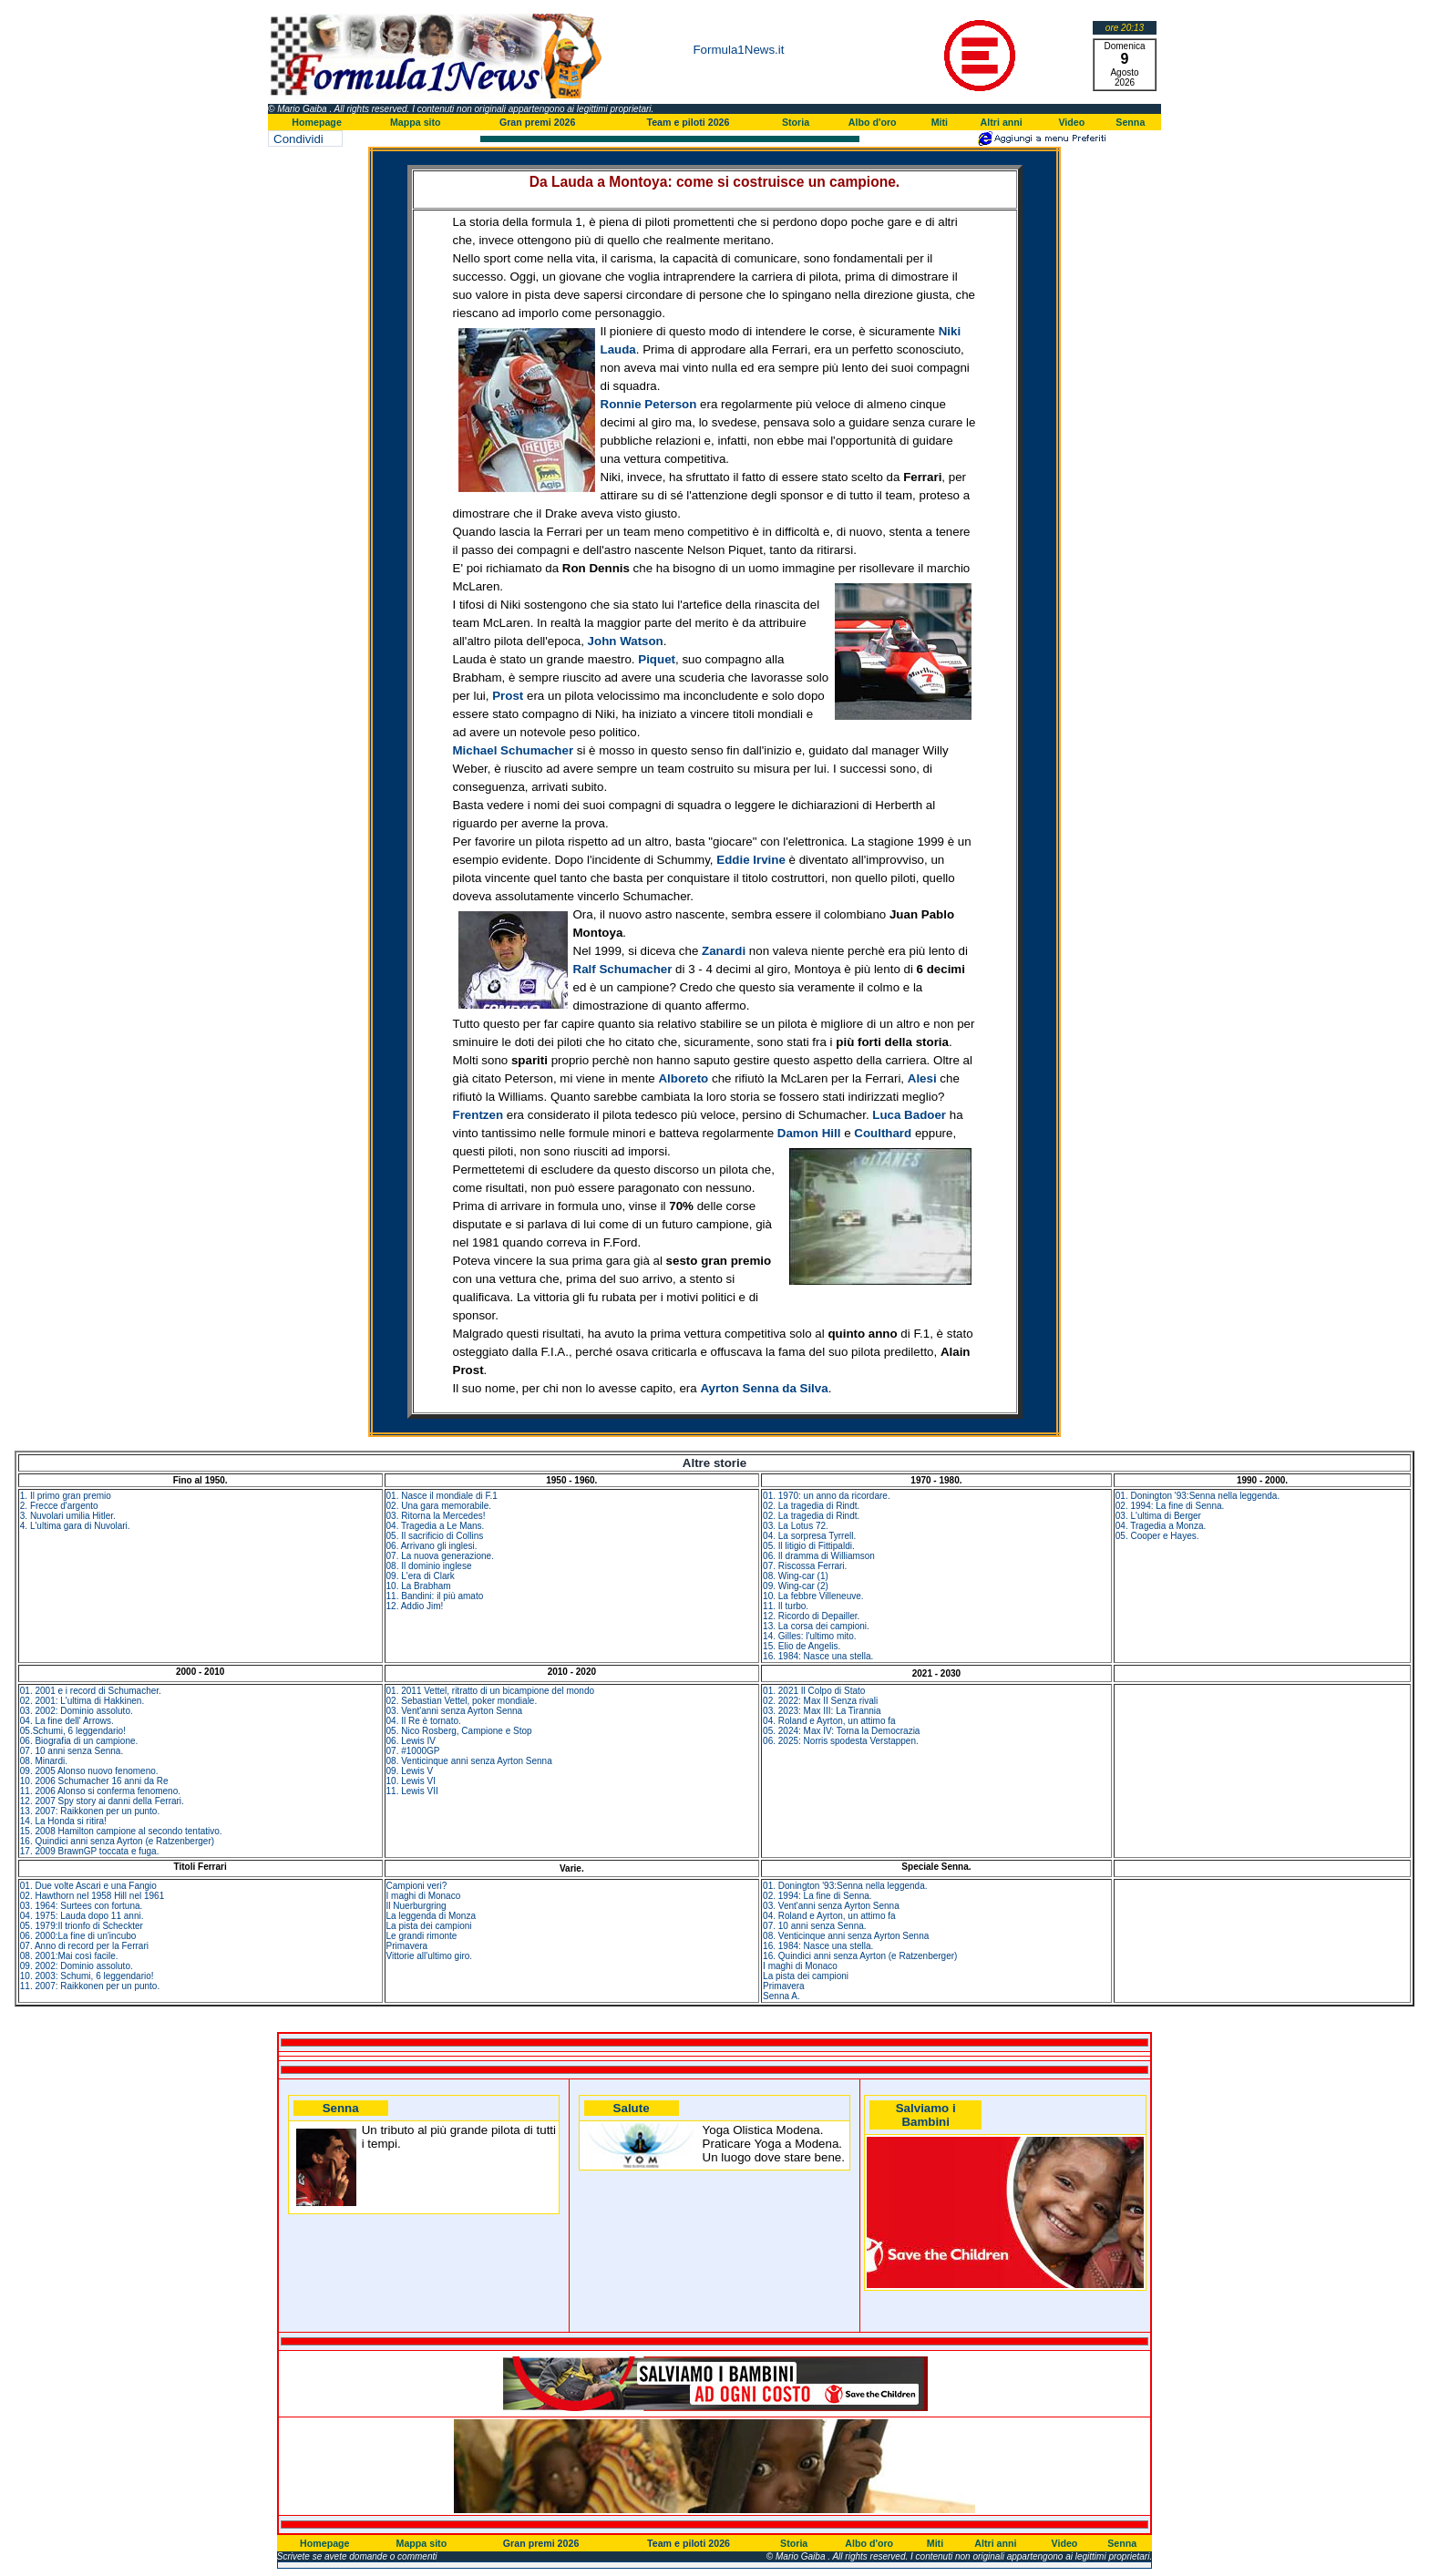 This screenshot has height=2576, width=1429. I want to click on 11. Il turbo., so click(785, 1606).